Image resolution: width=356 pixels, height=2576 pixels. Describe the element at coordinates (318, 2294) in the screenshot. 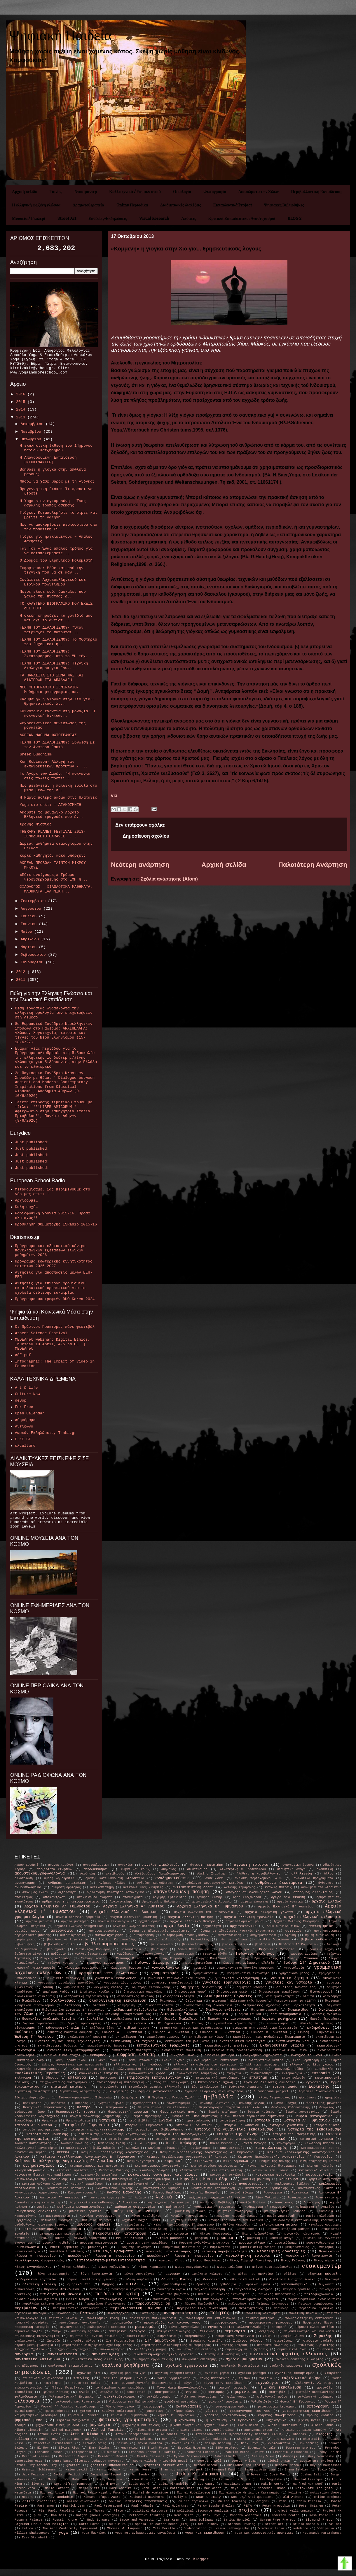

I see `παιδοψυχολογία` at that location.